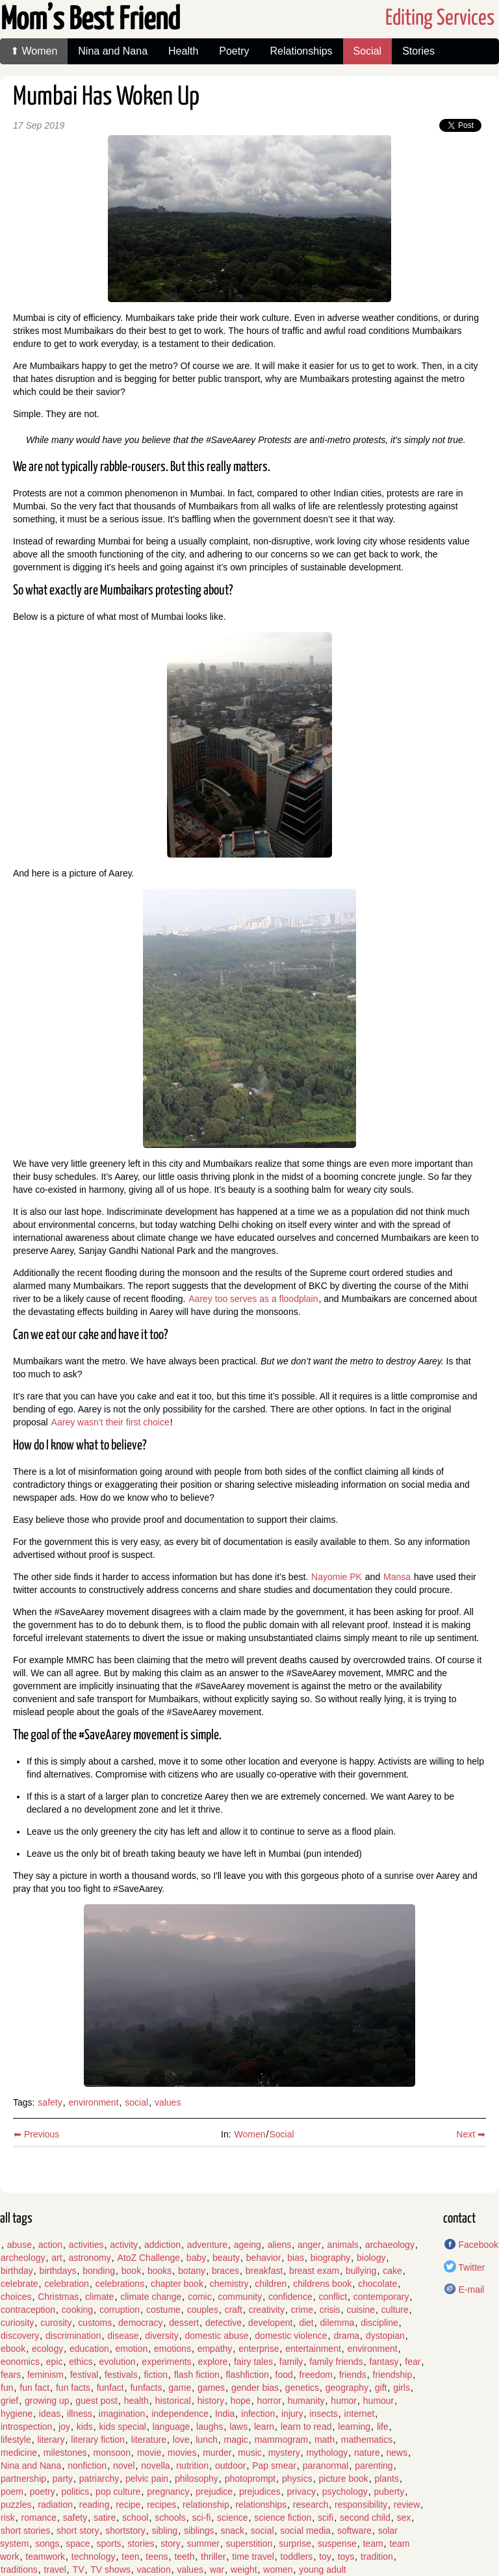  Describe the element at coordinates (250, 2134) in the screenshot. I see `Women` at that location.